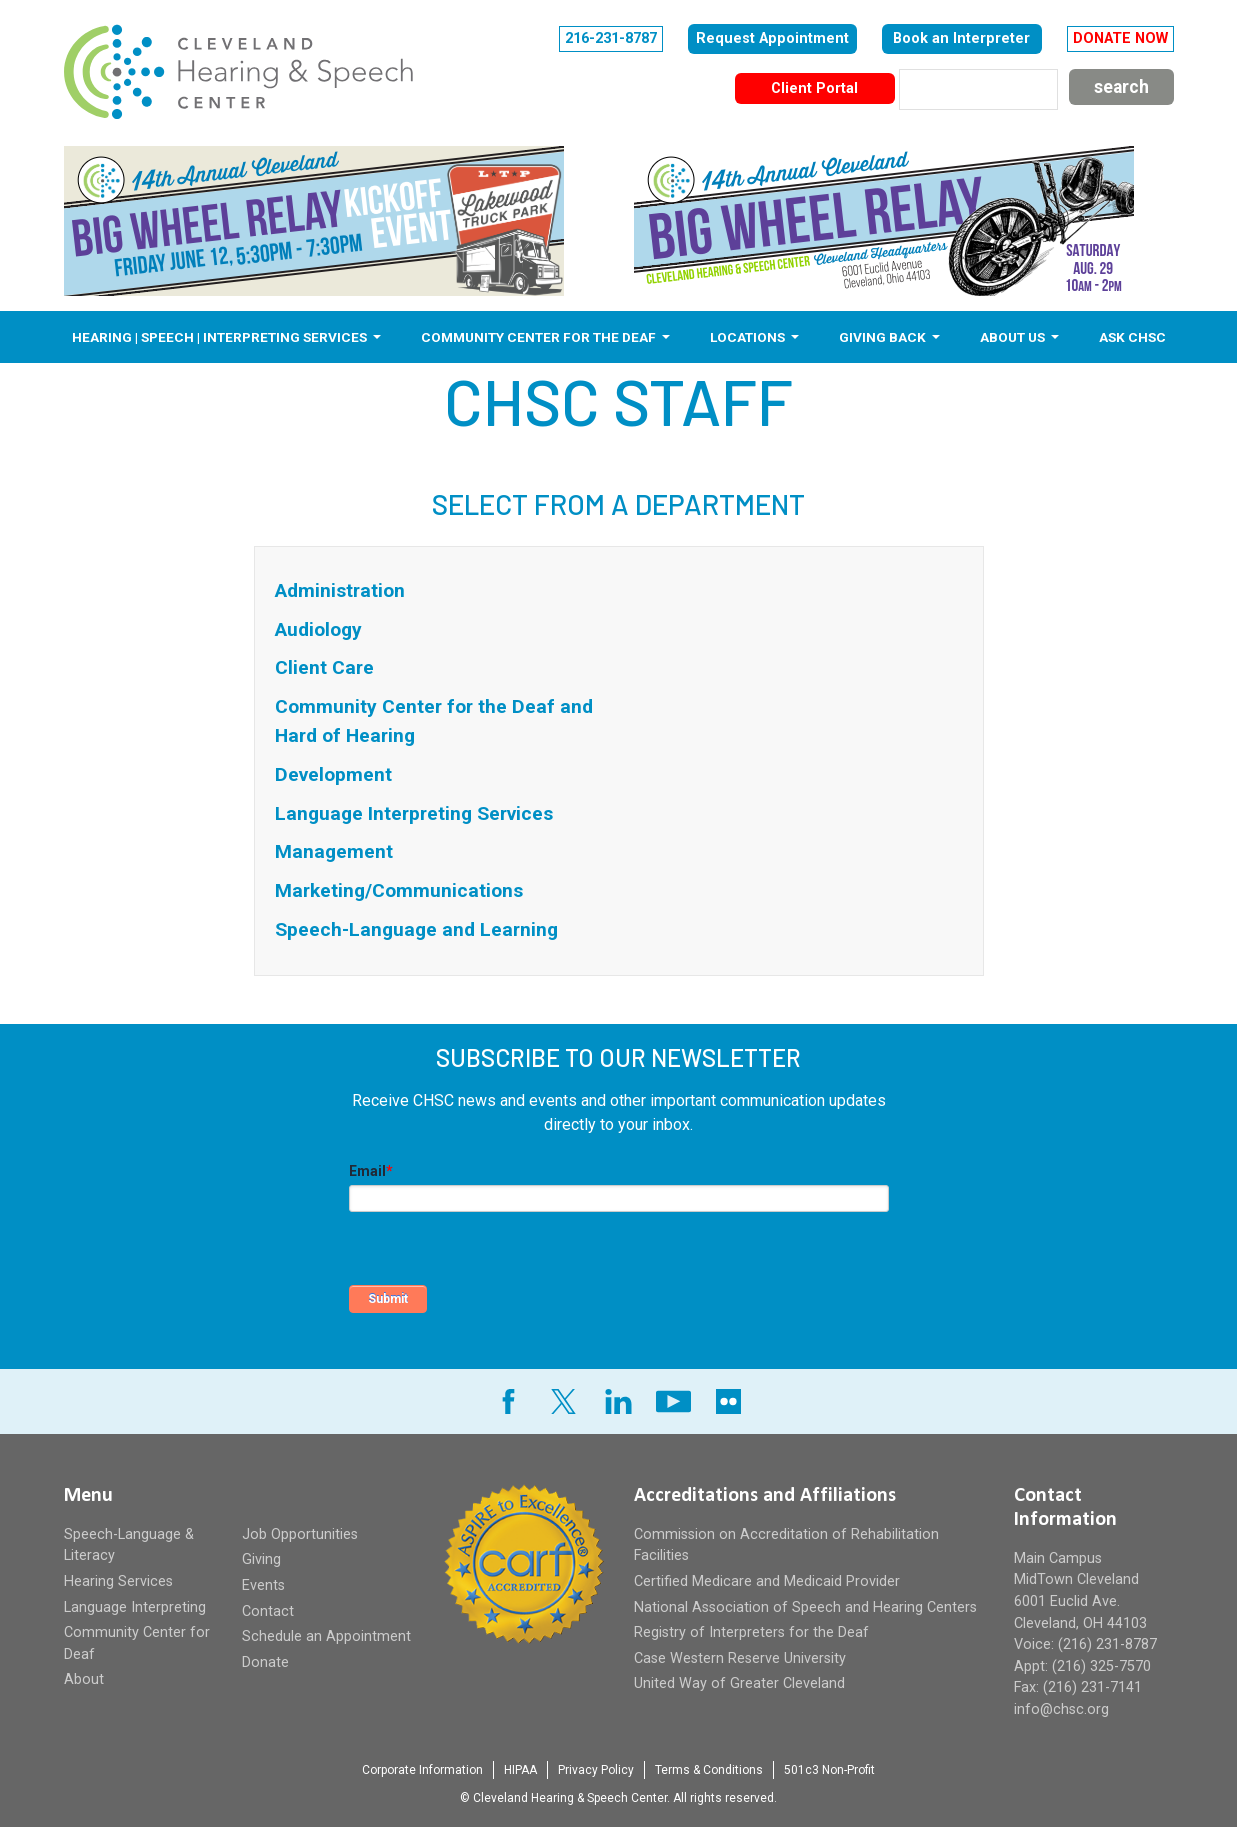 The width and height of the screenshot is (1237, 1827). What do you see at coordinates (1120, 38) in the screenshot?
I see `DONATE NOW` at bounding box center [1120, 38].